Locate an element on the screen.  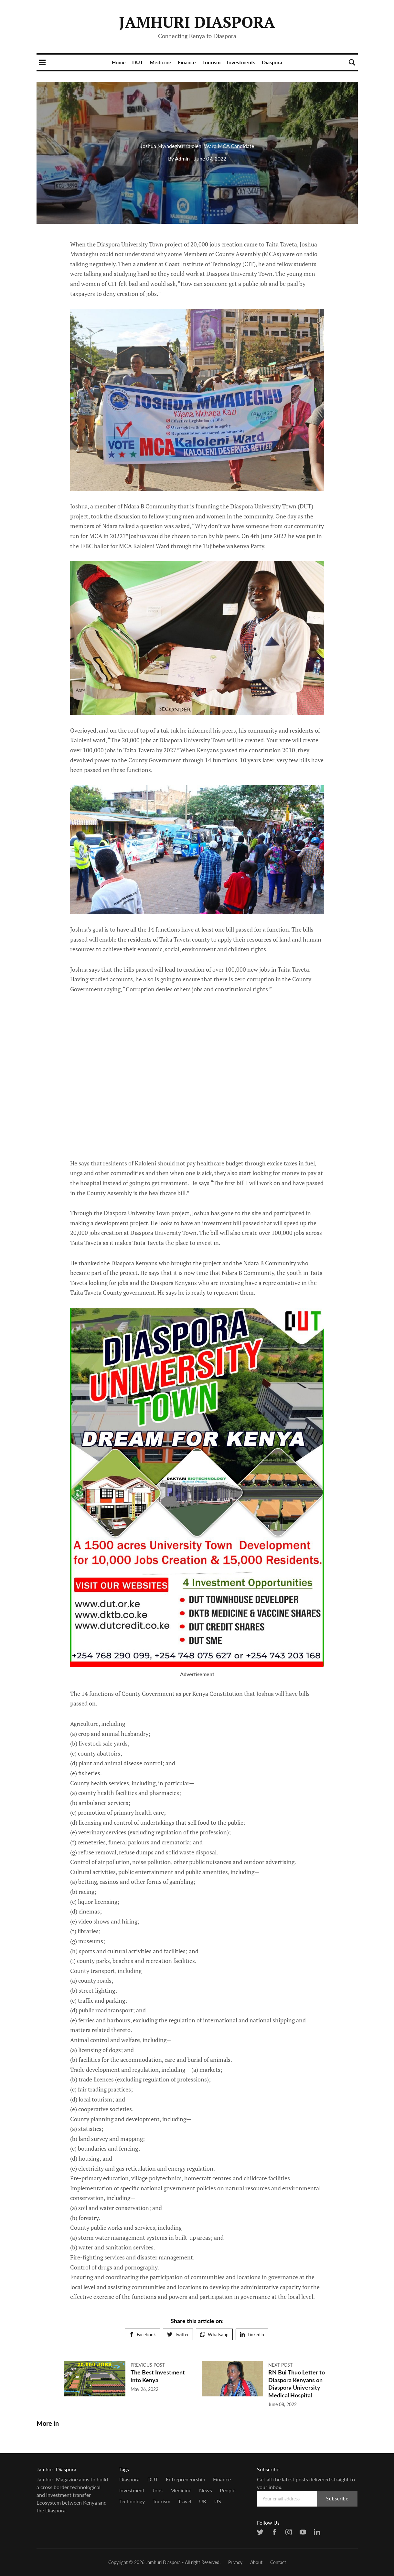
Home is located at coordinates (119, 62).